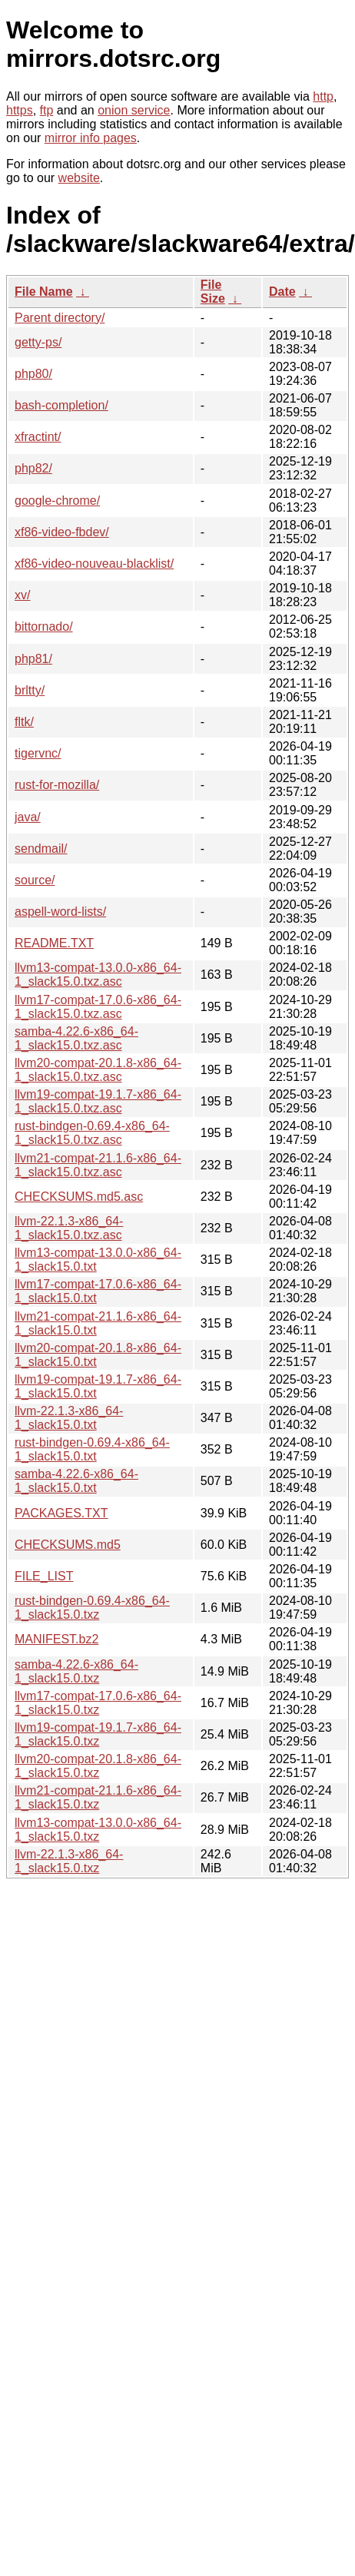  Describe the element at coordinates (282, 291) in the screenshot. I see `Date` at that location.